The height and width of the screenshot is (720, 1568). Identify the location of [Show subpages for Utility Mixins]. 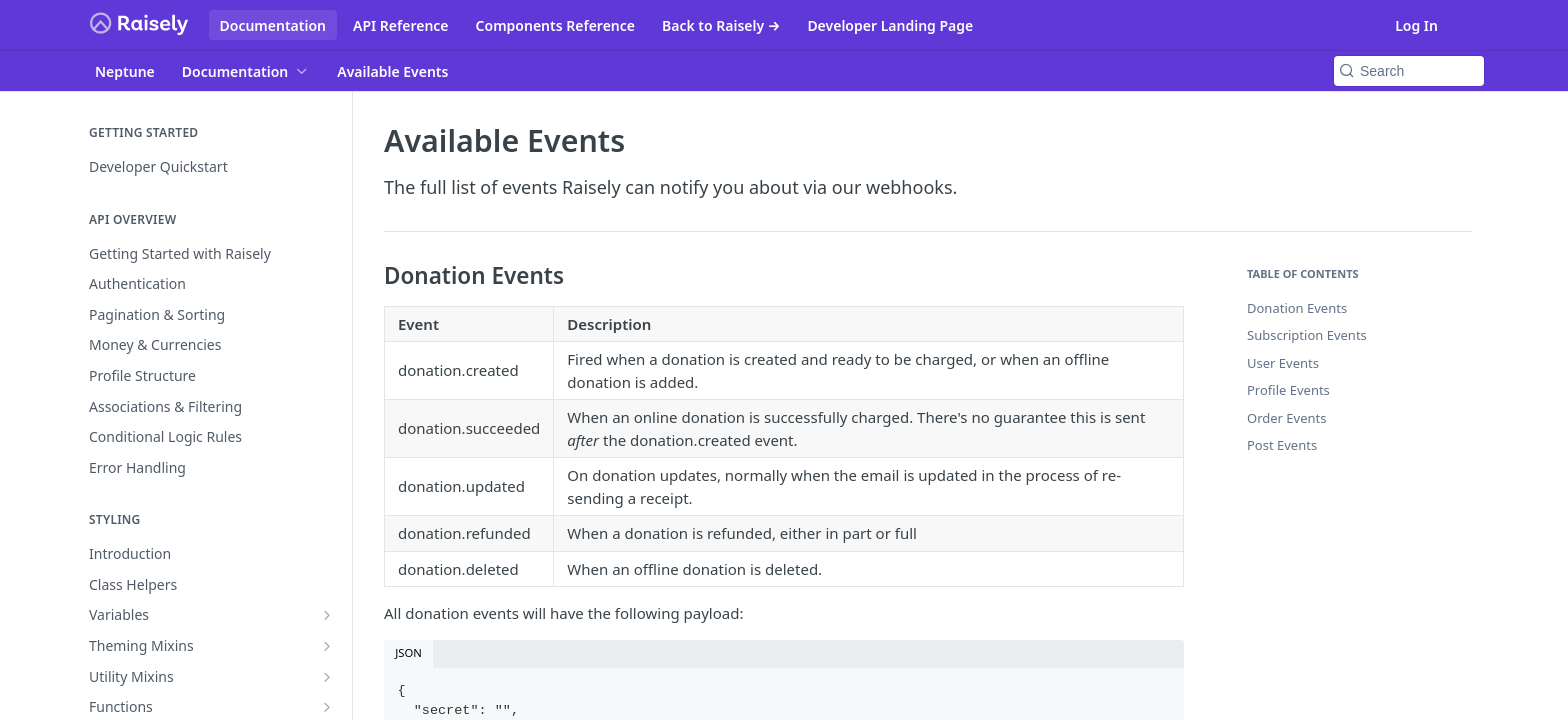
(327, 677).